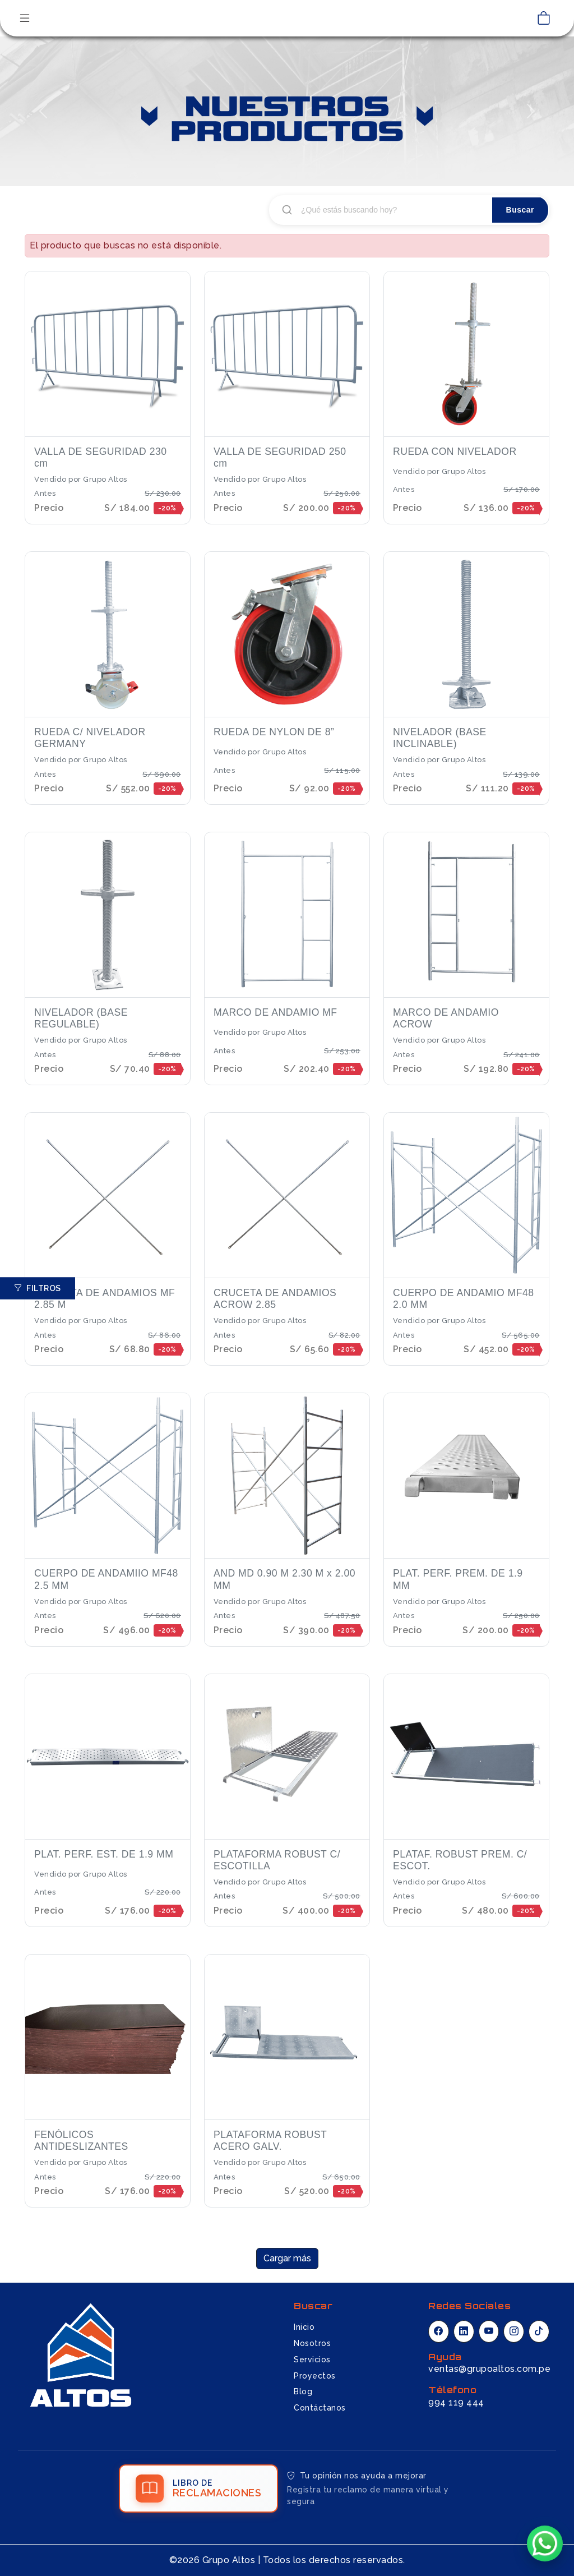  What do you see at coordinates (315, 2375) in the screenshot?
I see `Proyectos` at bounding box center [315, 2375].